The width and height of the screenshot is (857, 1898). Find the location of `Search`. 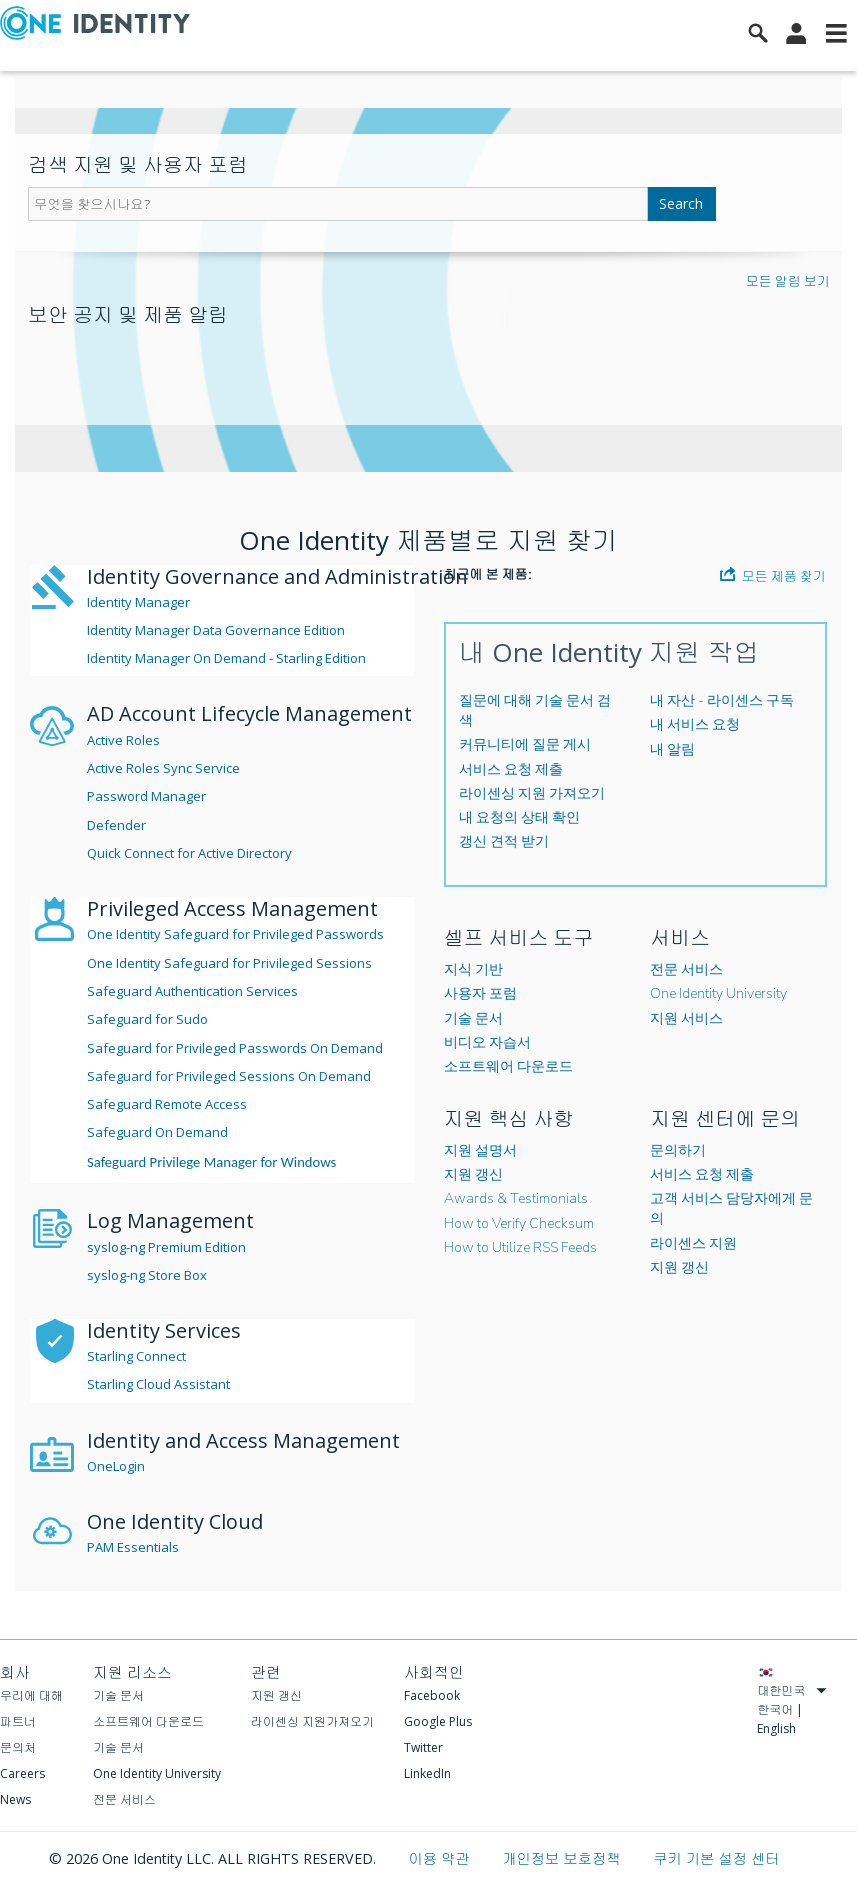

Search is located at coordinates (681, 203).